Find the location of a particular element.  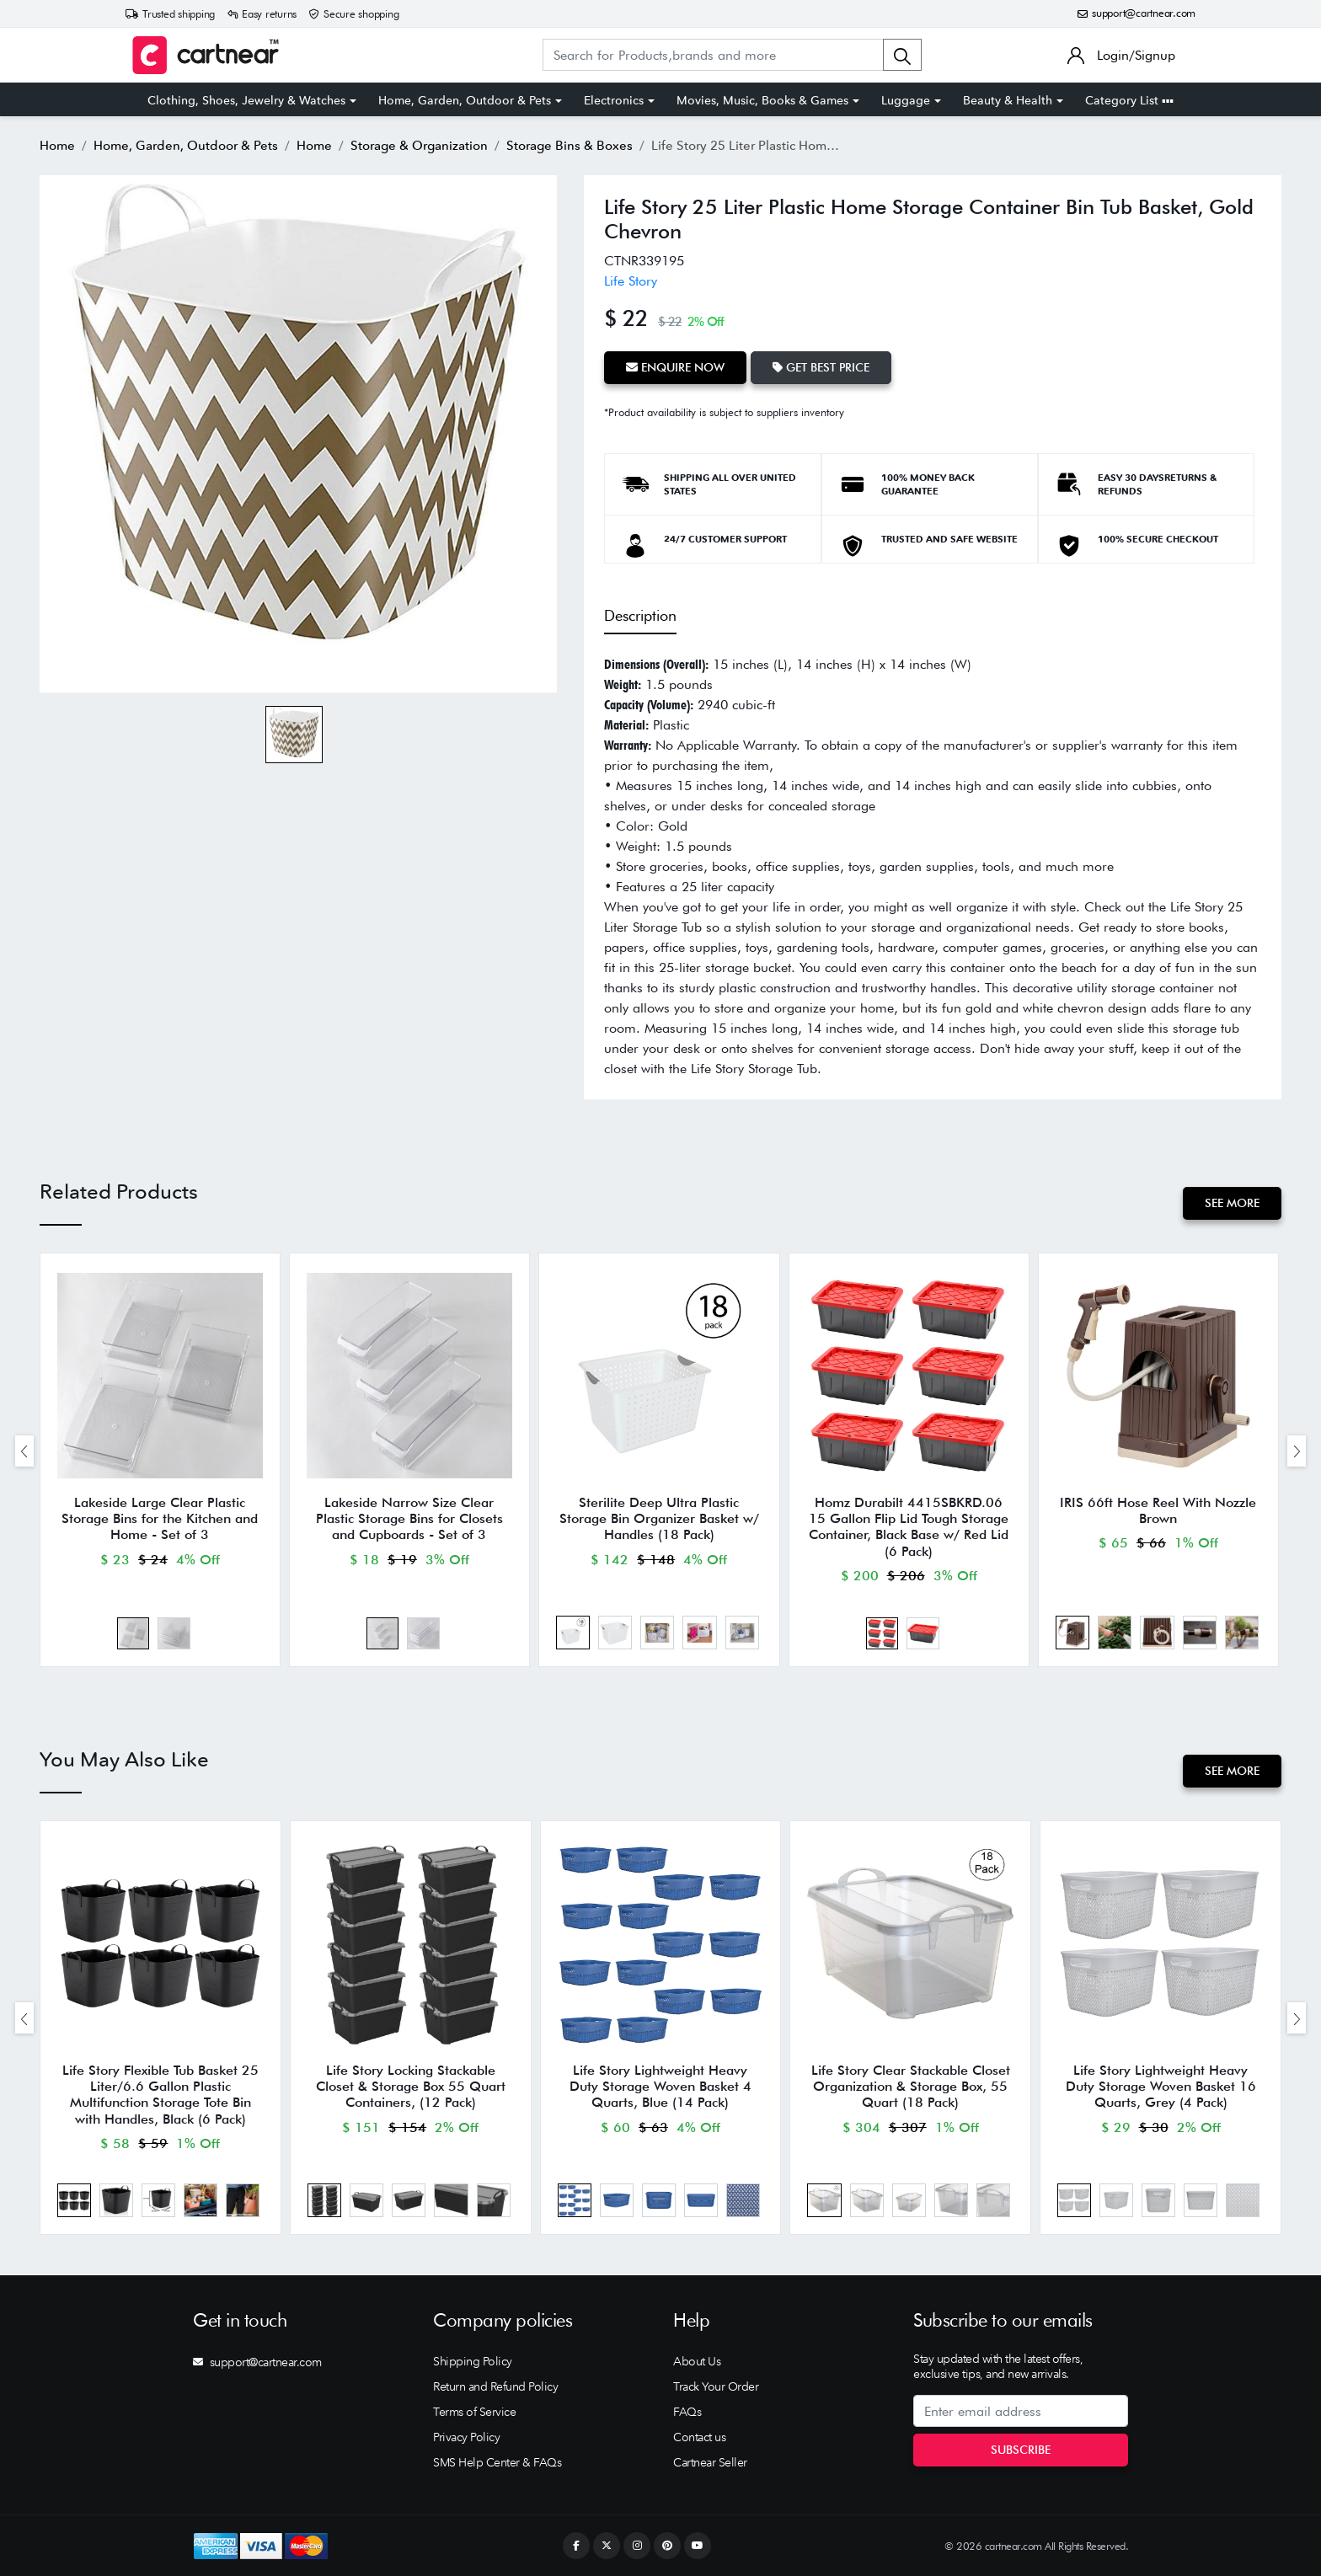

Track Your Order is located at coordinates (715, 2386).